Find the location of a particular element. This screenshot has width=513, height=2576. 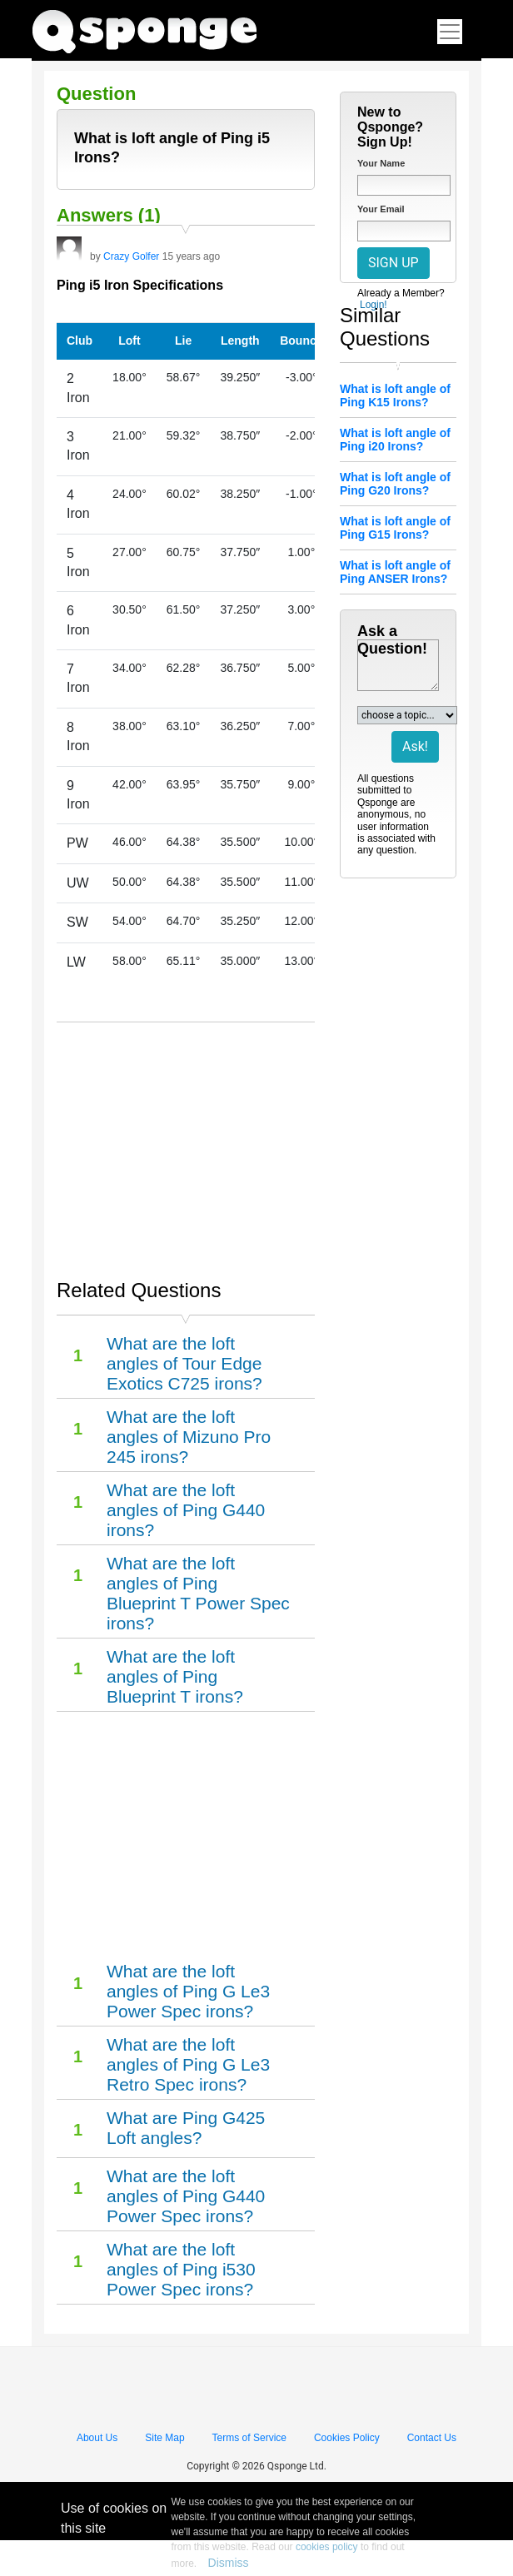

What are the loft angles of Ping G440 irons? is located at coordinates (186, 1509).